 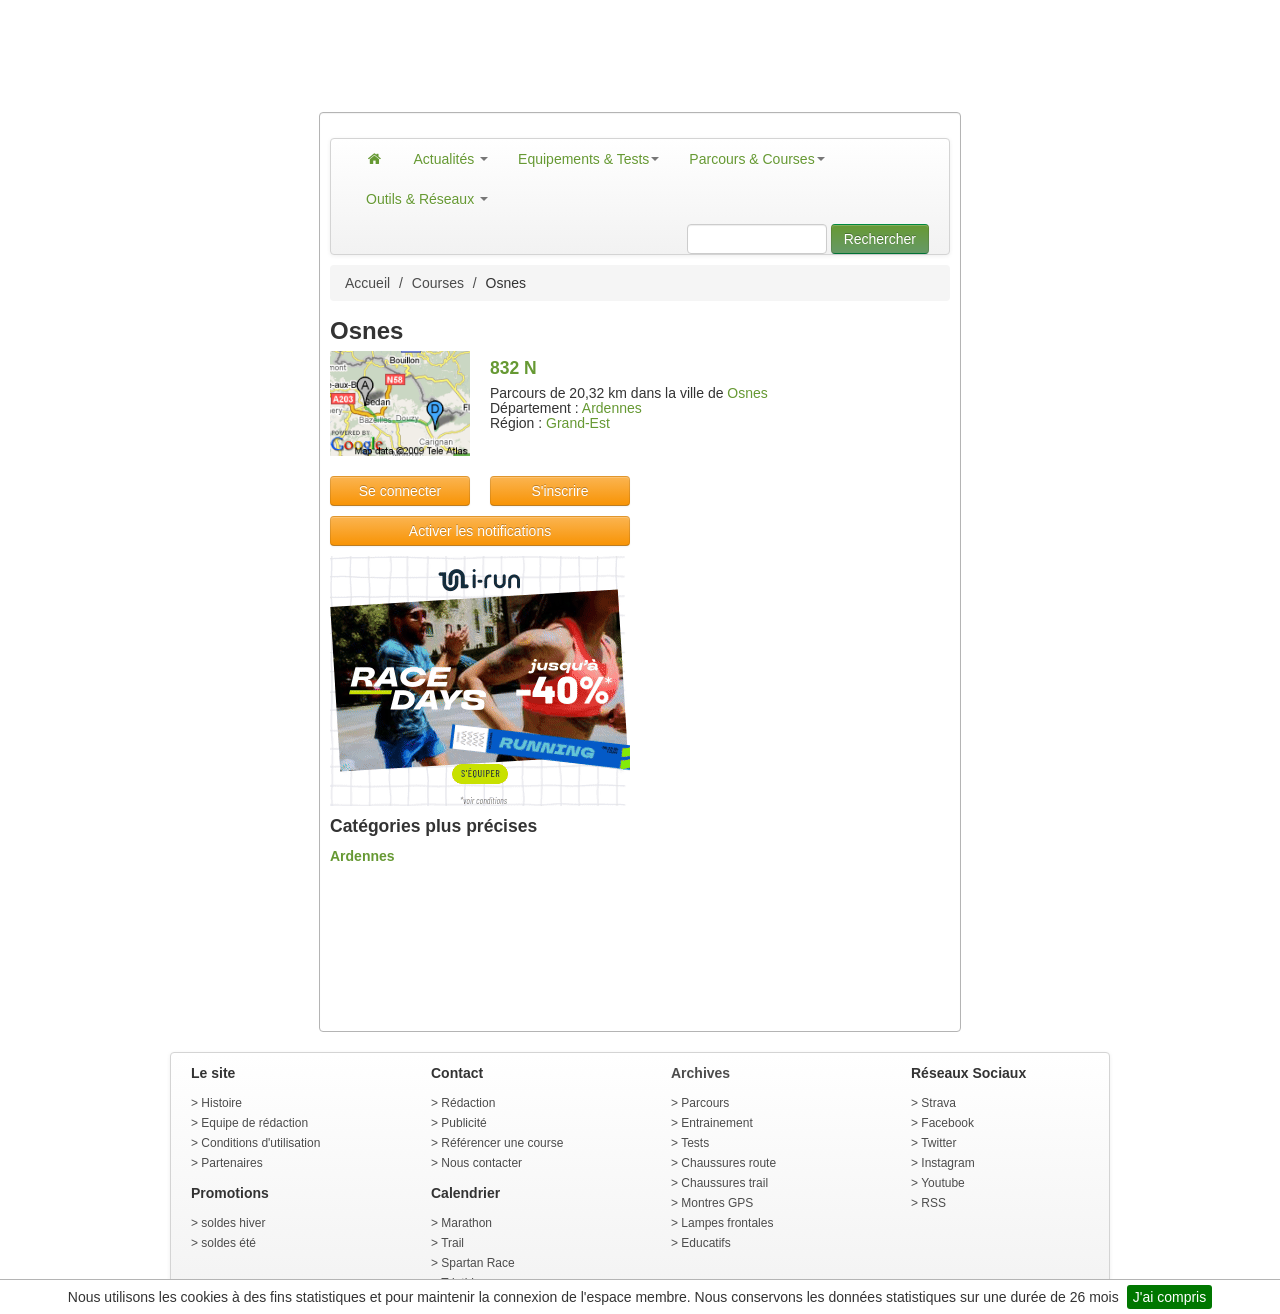 What do you see at coordinates (705, 1103) in the screenshot?
I see `Parcours` at bounding box center [705, 1103].